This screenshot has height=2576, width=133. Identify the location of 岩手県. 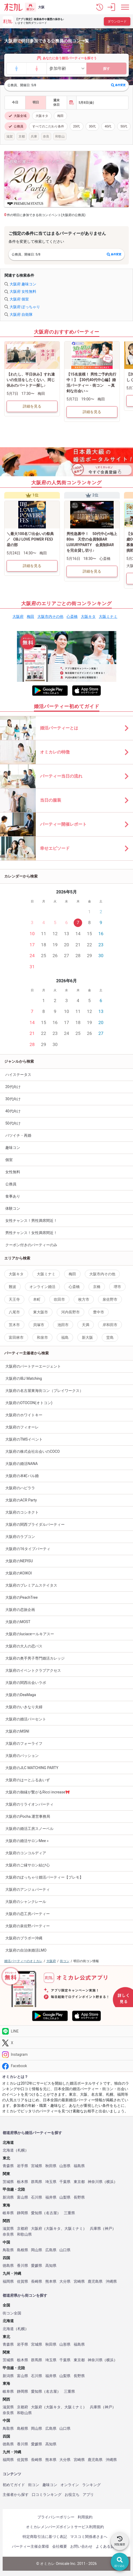
(22, 2166).